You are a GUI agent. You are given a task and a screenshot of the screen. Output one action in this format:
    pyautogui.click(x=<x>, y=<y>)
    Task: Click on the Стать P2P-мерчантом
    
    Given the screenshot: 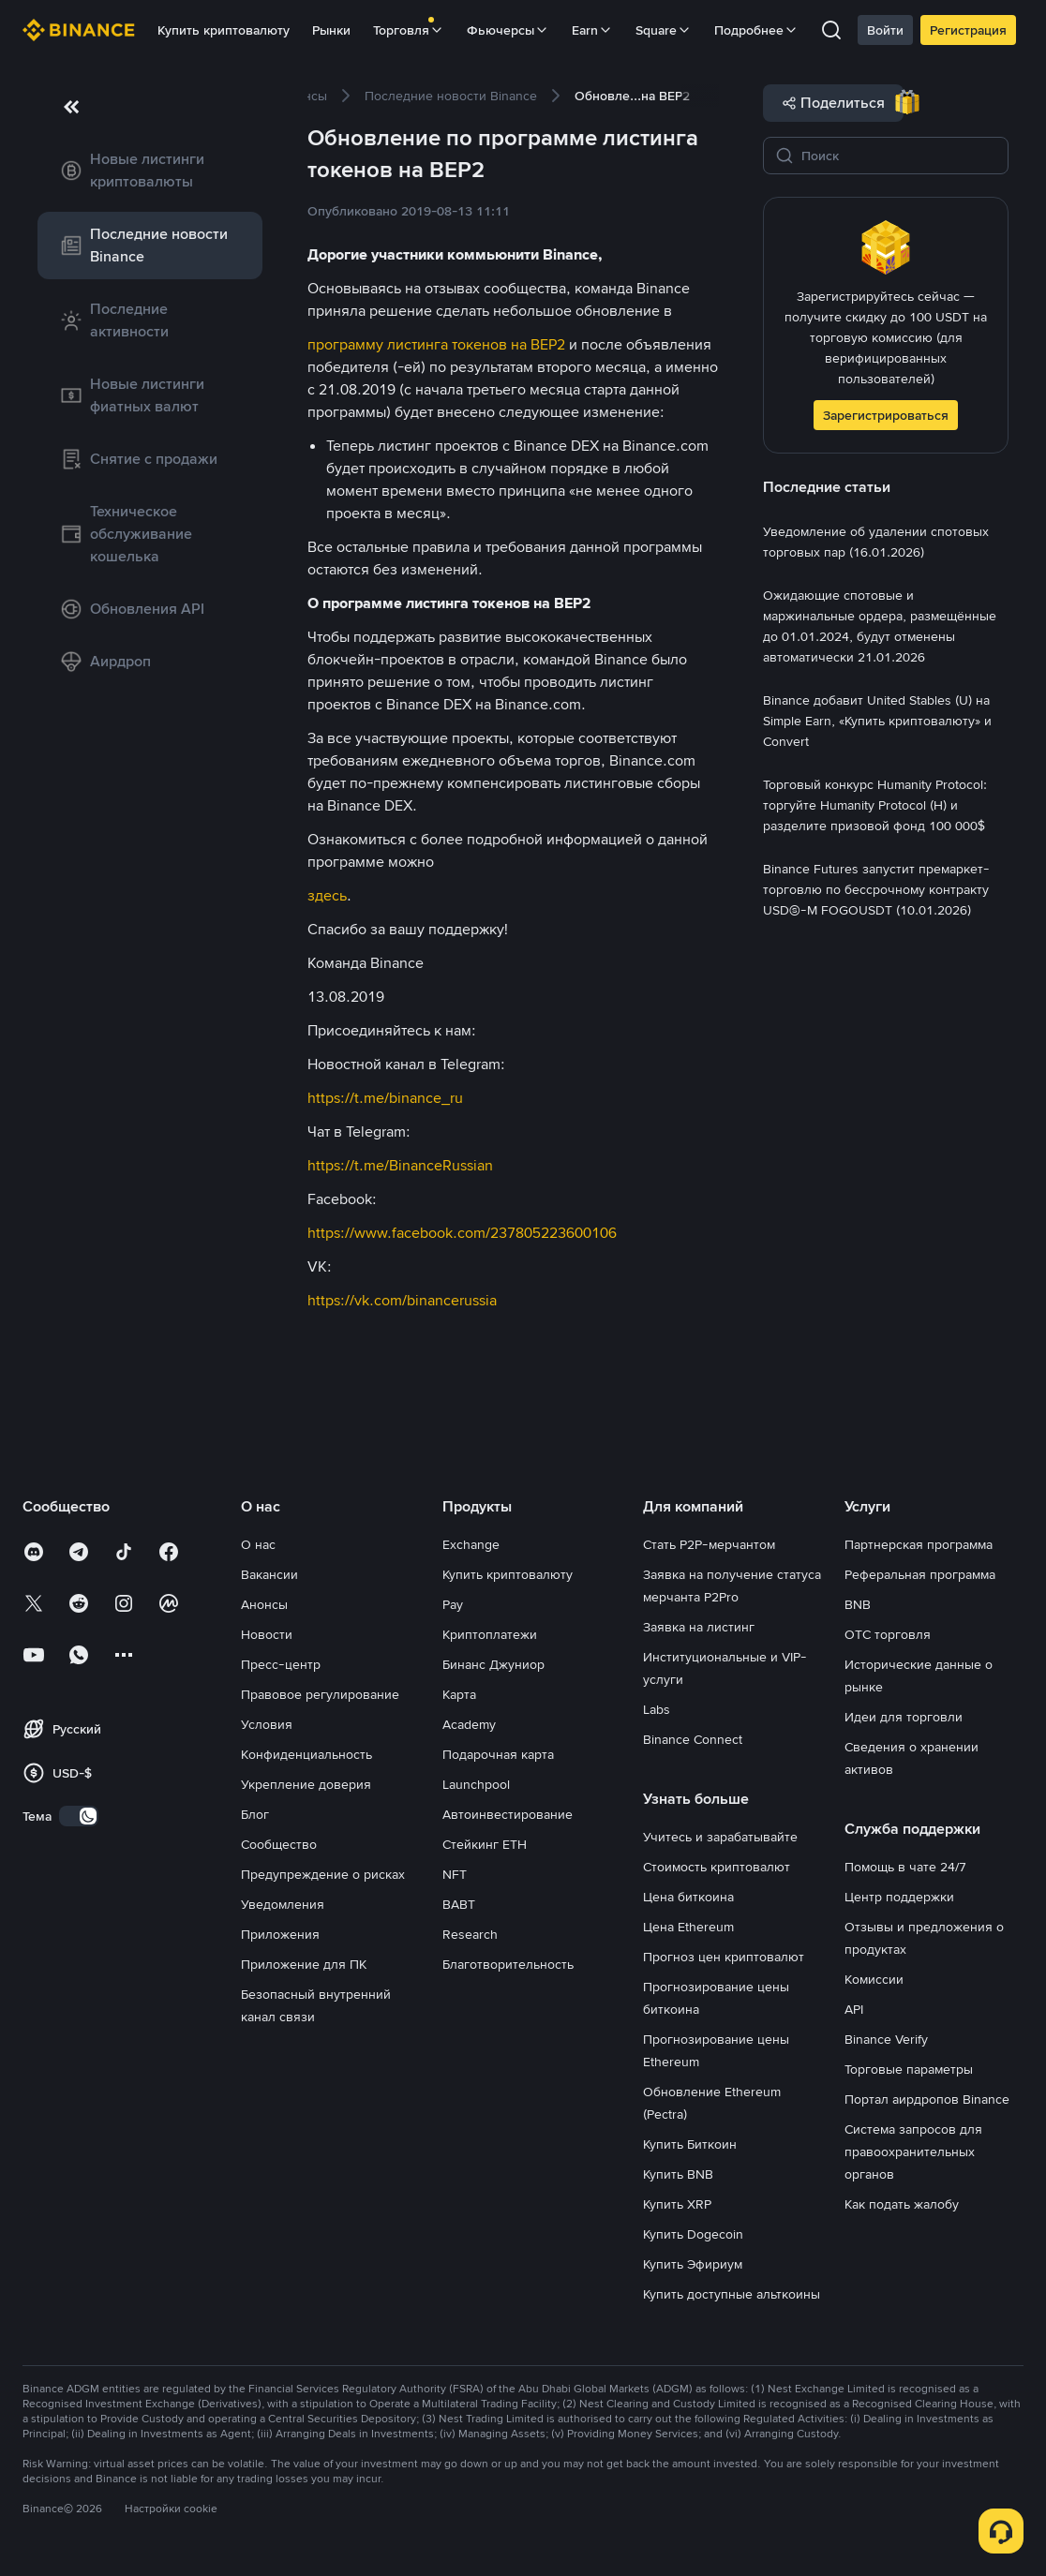 What is the action you would take?
    pyautogui.click(x=709, y=1544)
    